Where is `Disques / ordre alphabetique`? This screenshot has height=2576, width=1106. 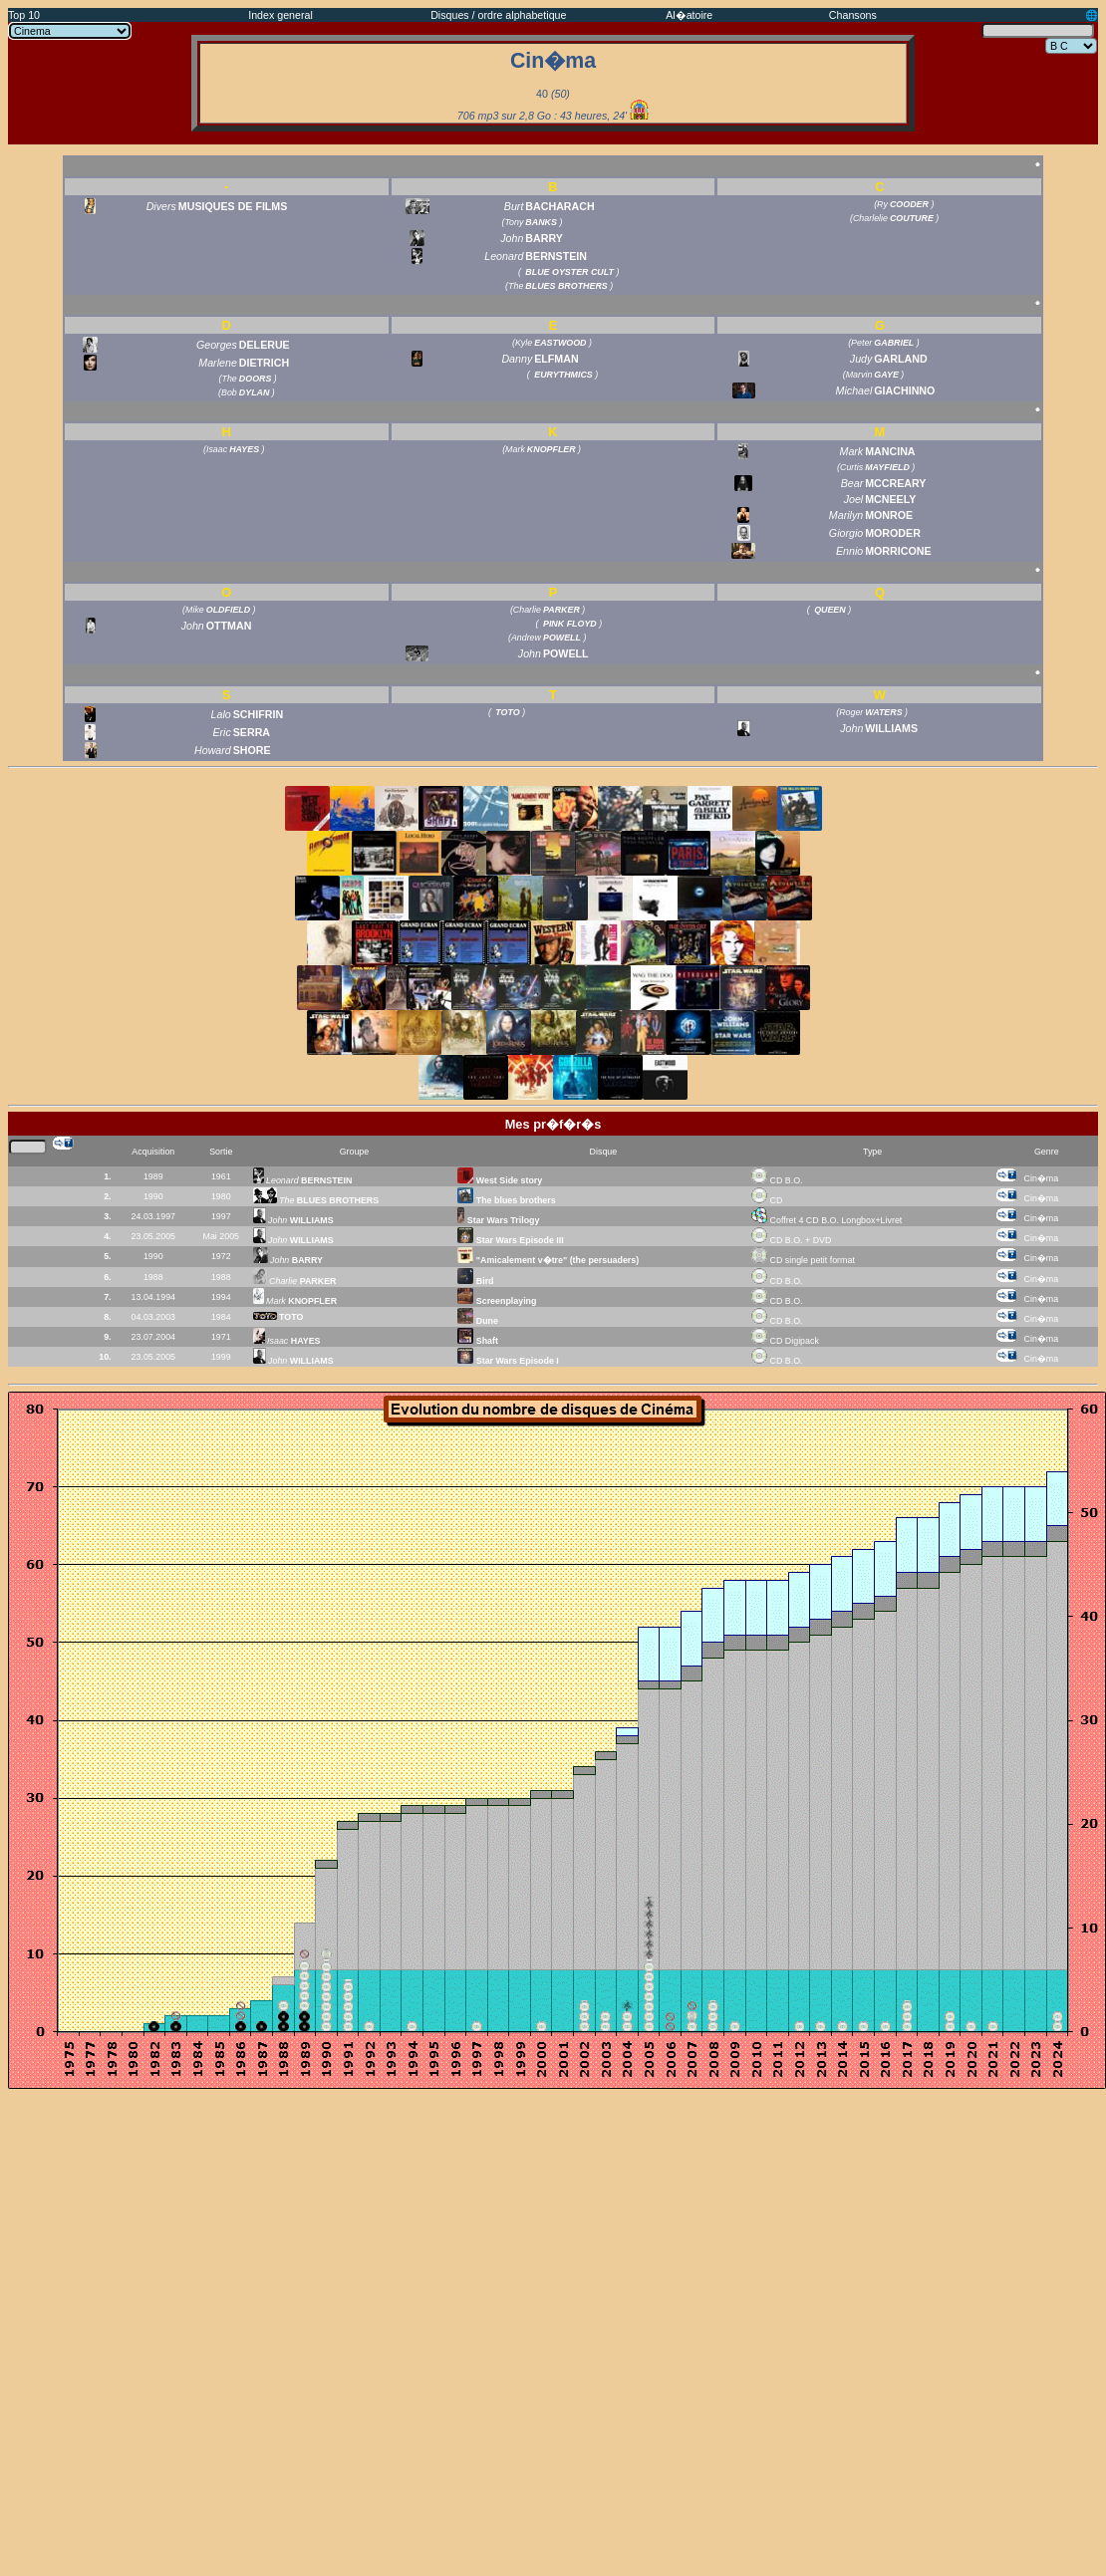 Disques / ordre alphabetique is located at coordinates (498, 15).